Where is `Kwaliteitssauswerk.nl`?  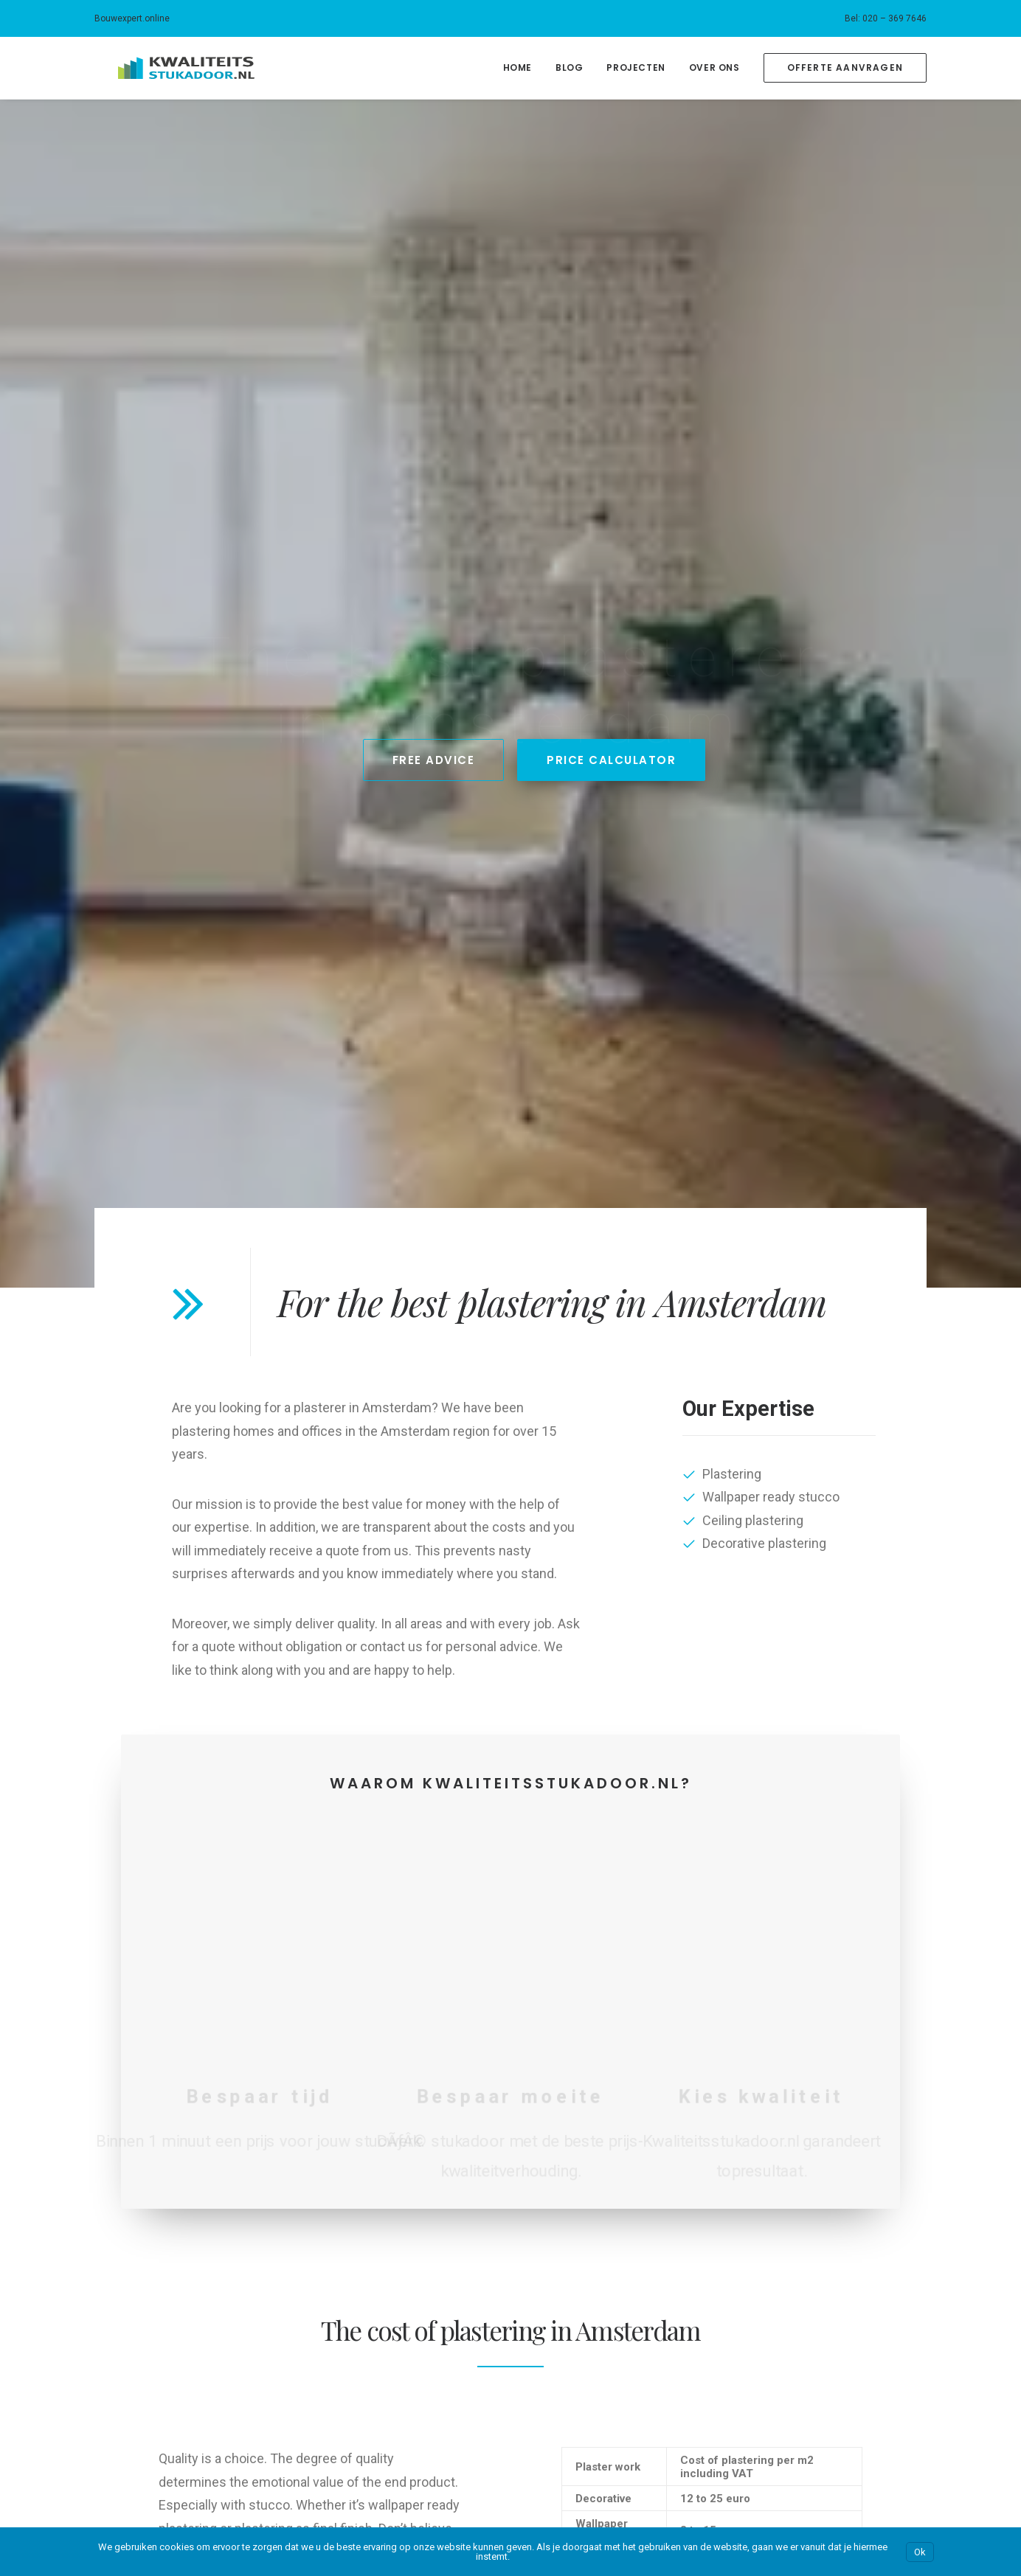
Kwaliteitssauswerk.nl is located at coordinates (820, 2138).